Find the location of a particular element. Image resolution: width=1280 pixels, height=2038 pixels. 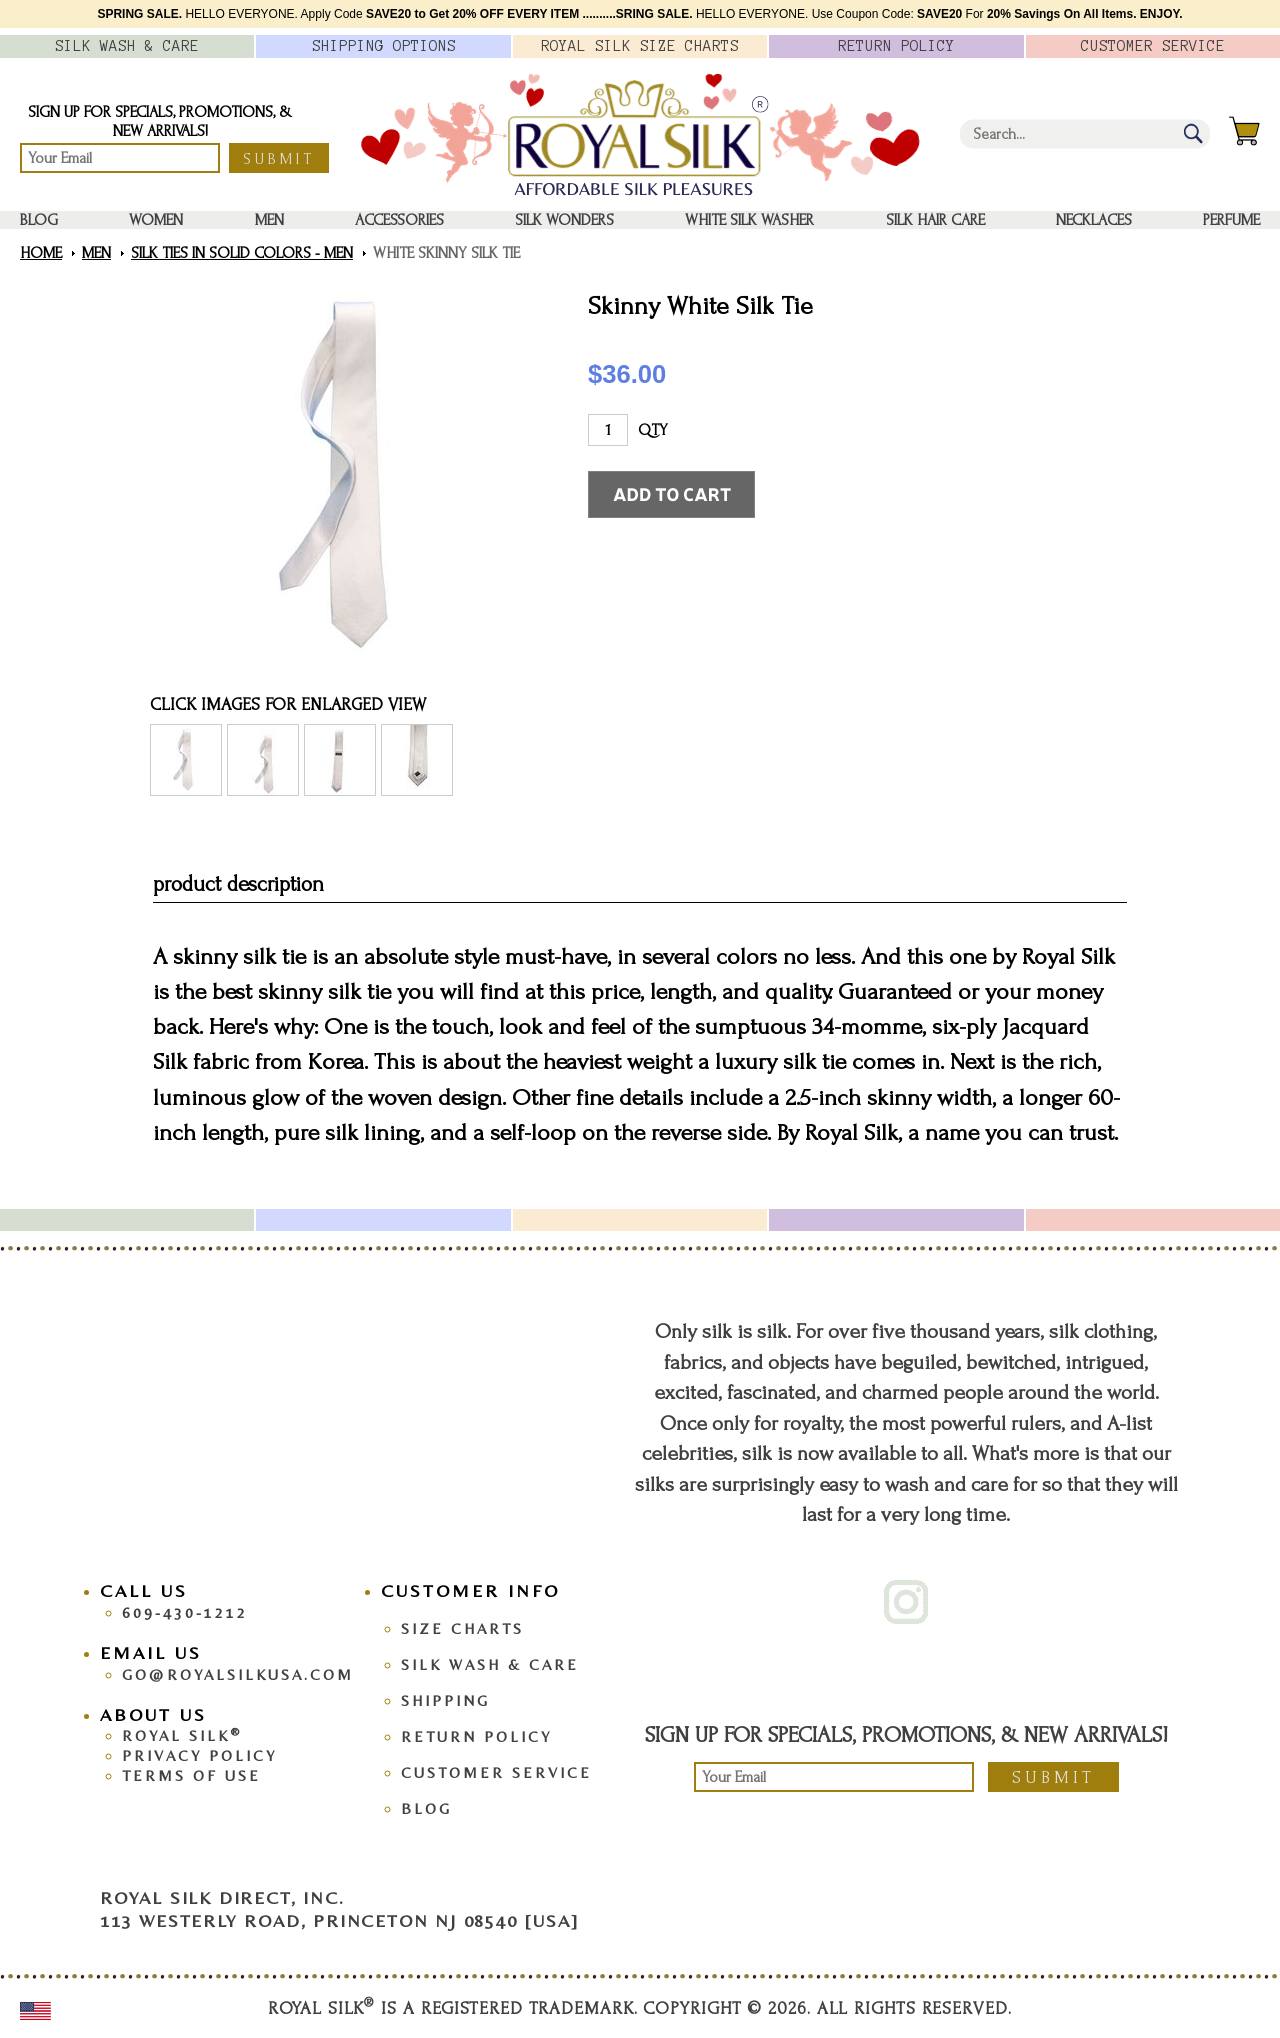

Size Charts is located at coordinates (462, 1628).